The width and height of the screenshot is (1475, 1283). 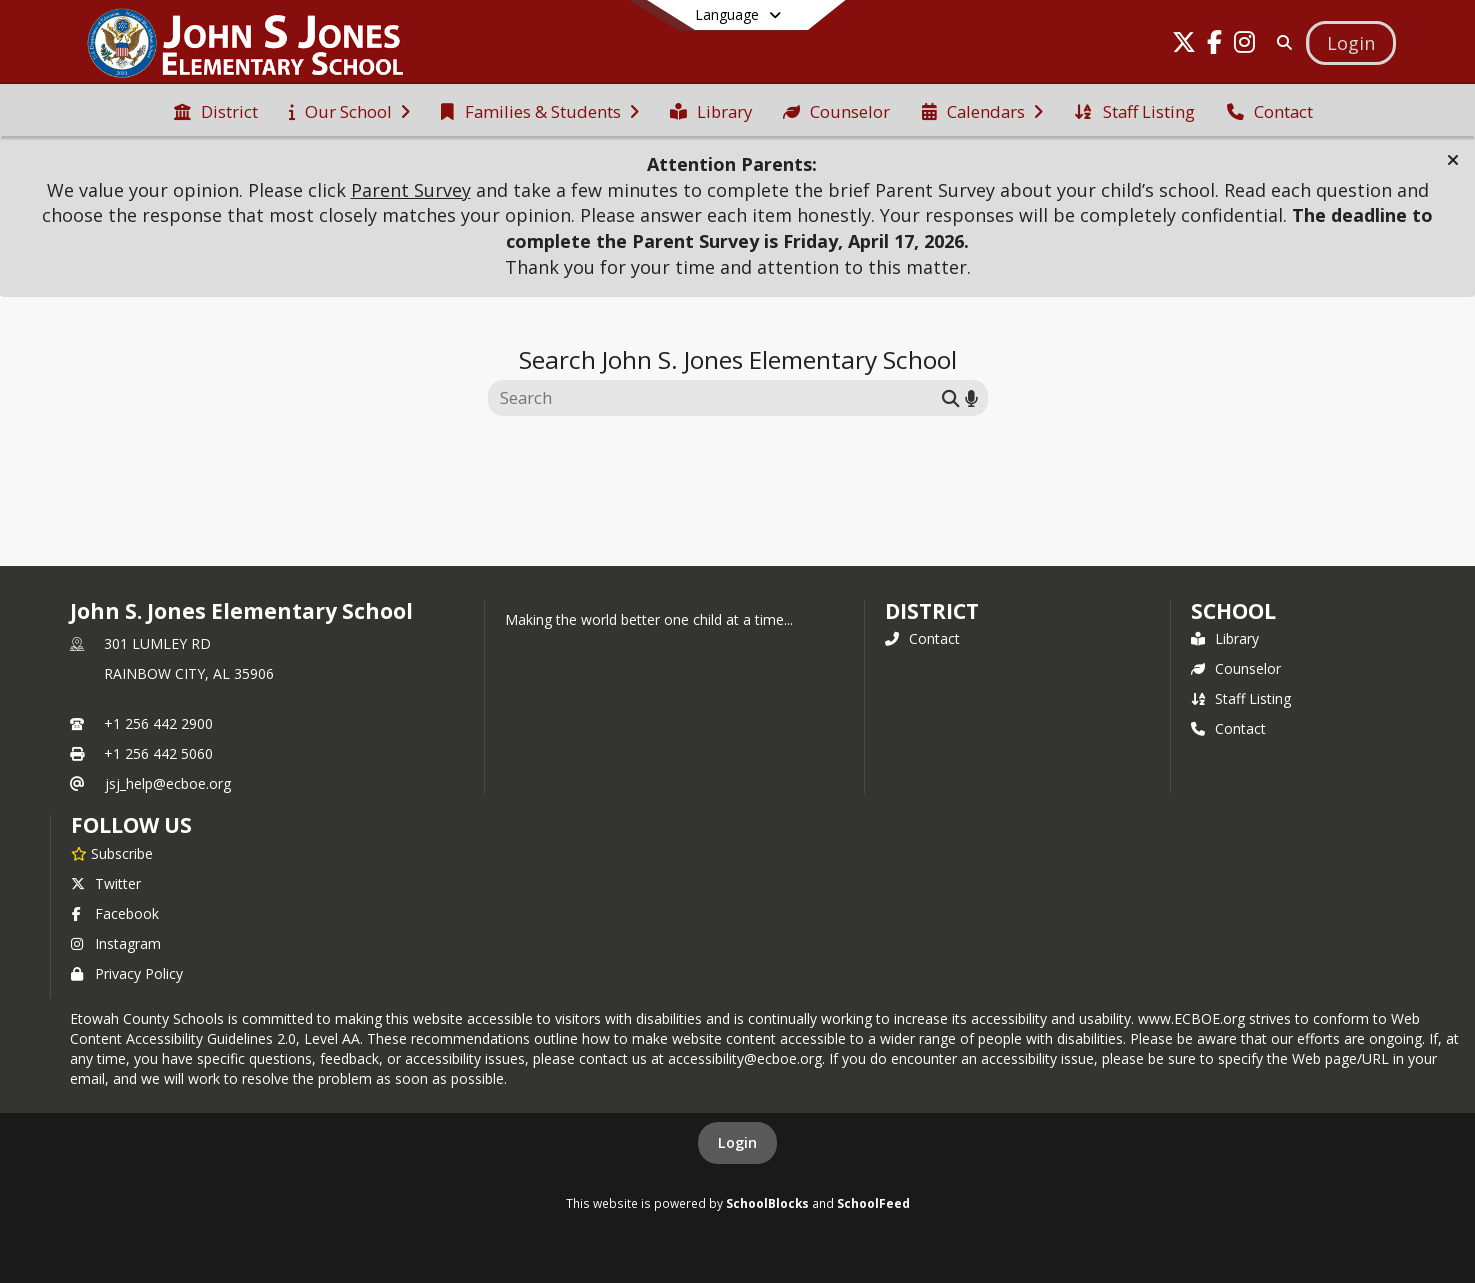 What do you see at coordinates (1351, 43) in the screenshot?
I see `[Open Login Modal]` at bounding box center [1351, 43].